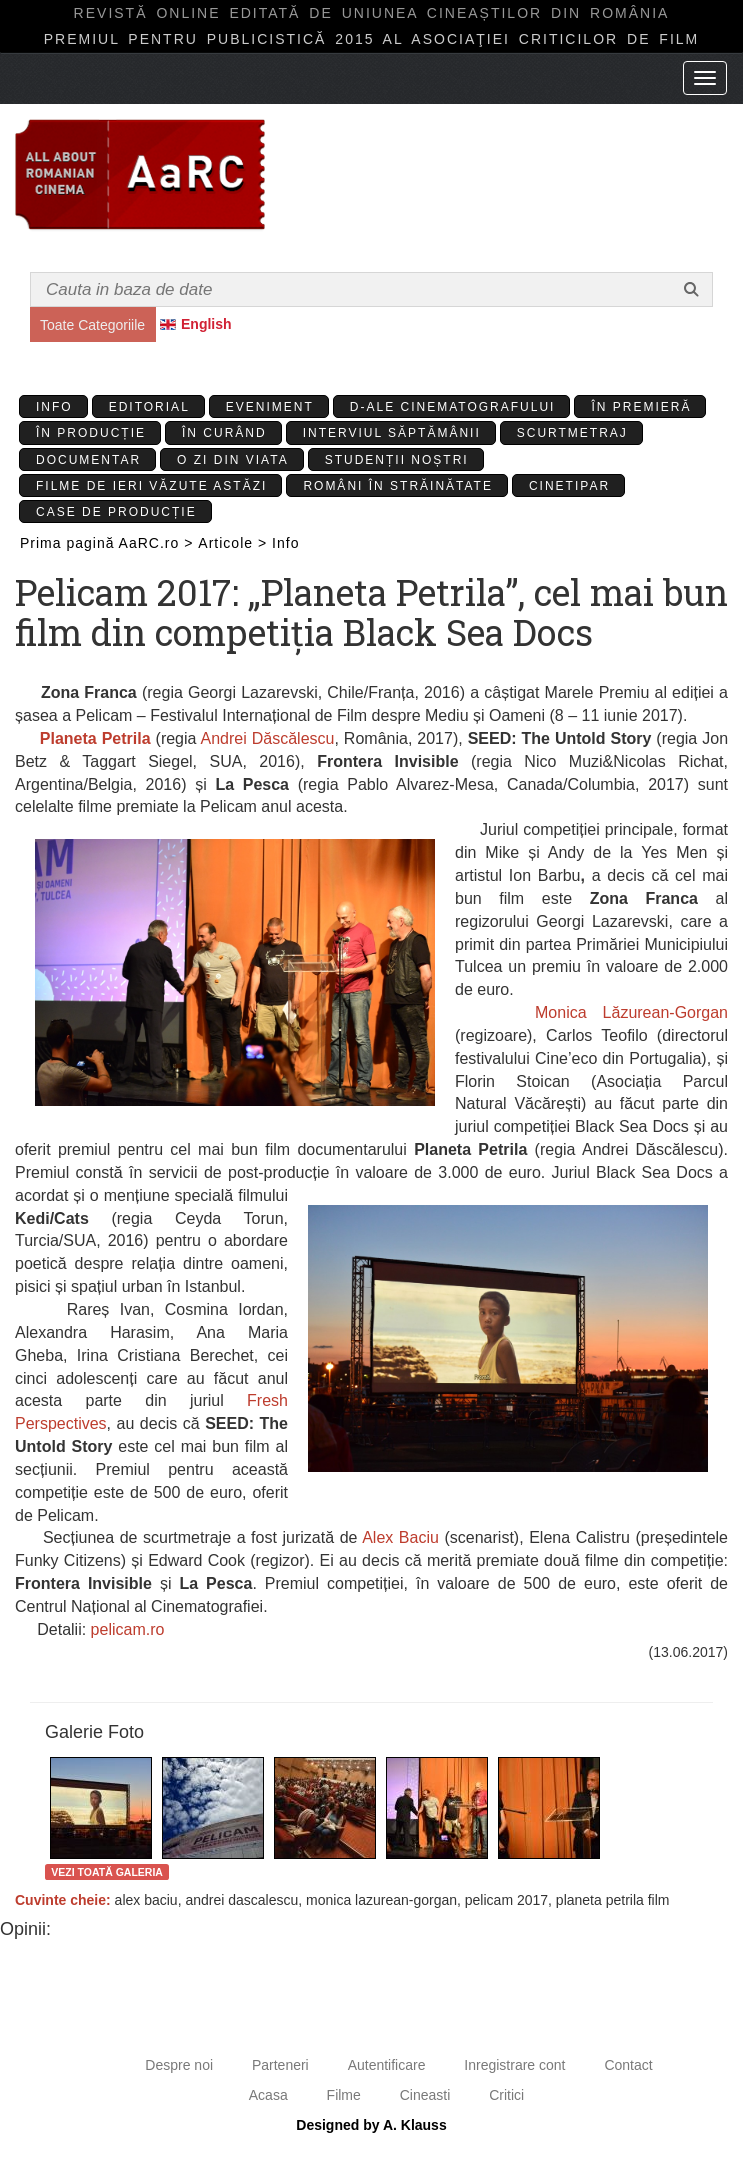 The height and width of the screenshot is (2165, 743). What do you see at coordinates (453, 407) in the screenshot?
I see `D-ale cinematografului` at bounding box center [453, 407].